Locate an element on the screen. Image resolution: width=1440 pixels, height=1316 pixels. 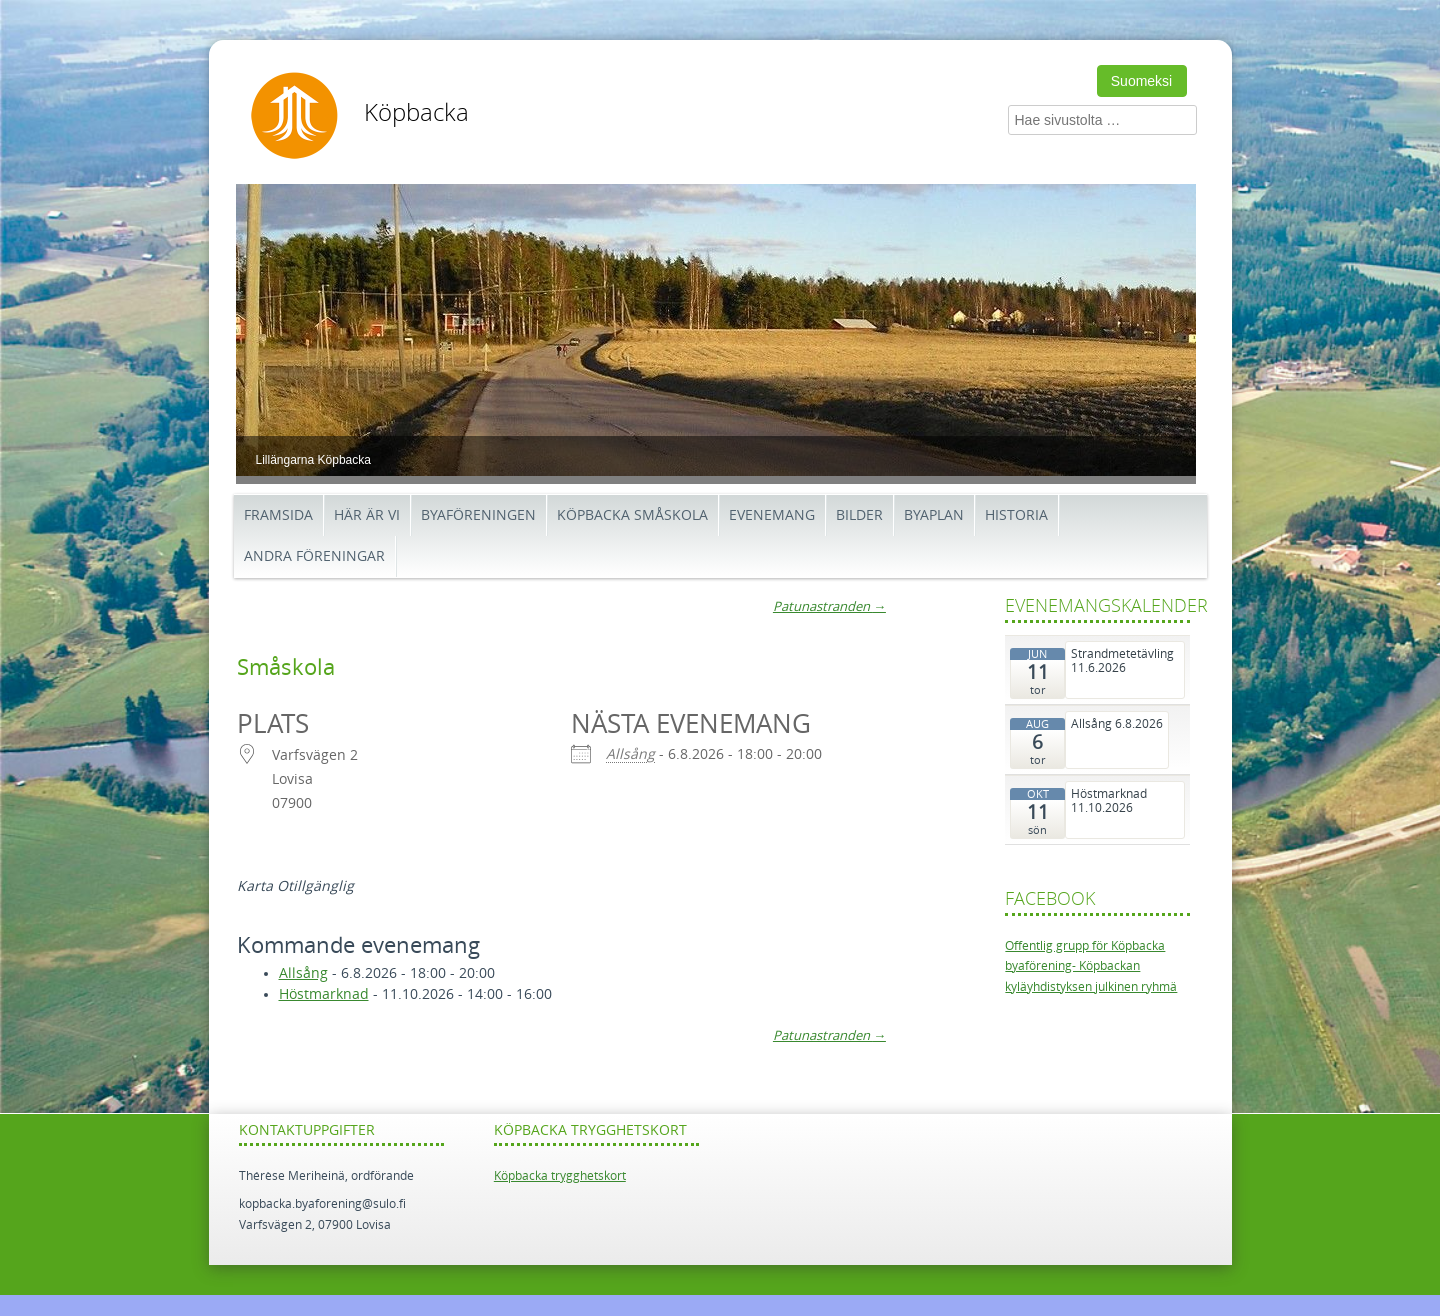
Offentlig grupp för Köpbacka byaförening- Köpbackan kyläyhdistyksen julkinen ryhmä is located at coordinates (1091, 966).